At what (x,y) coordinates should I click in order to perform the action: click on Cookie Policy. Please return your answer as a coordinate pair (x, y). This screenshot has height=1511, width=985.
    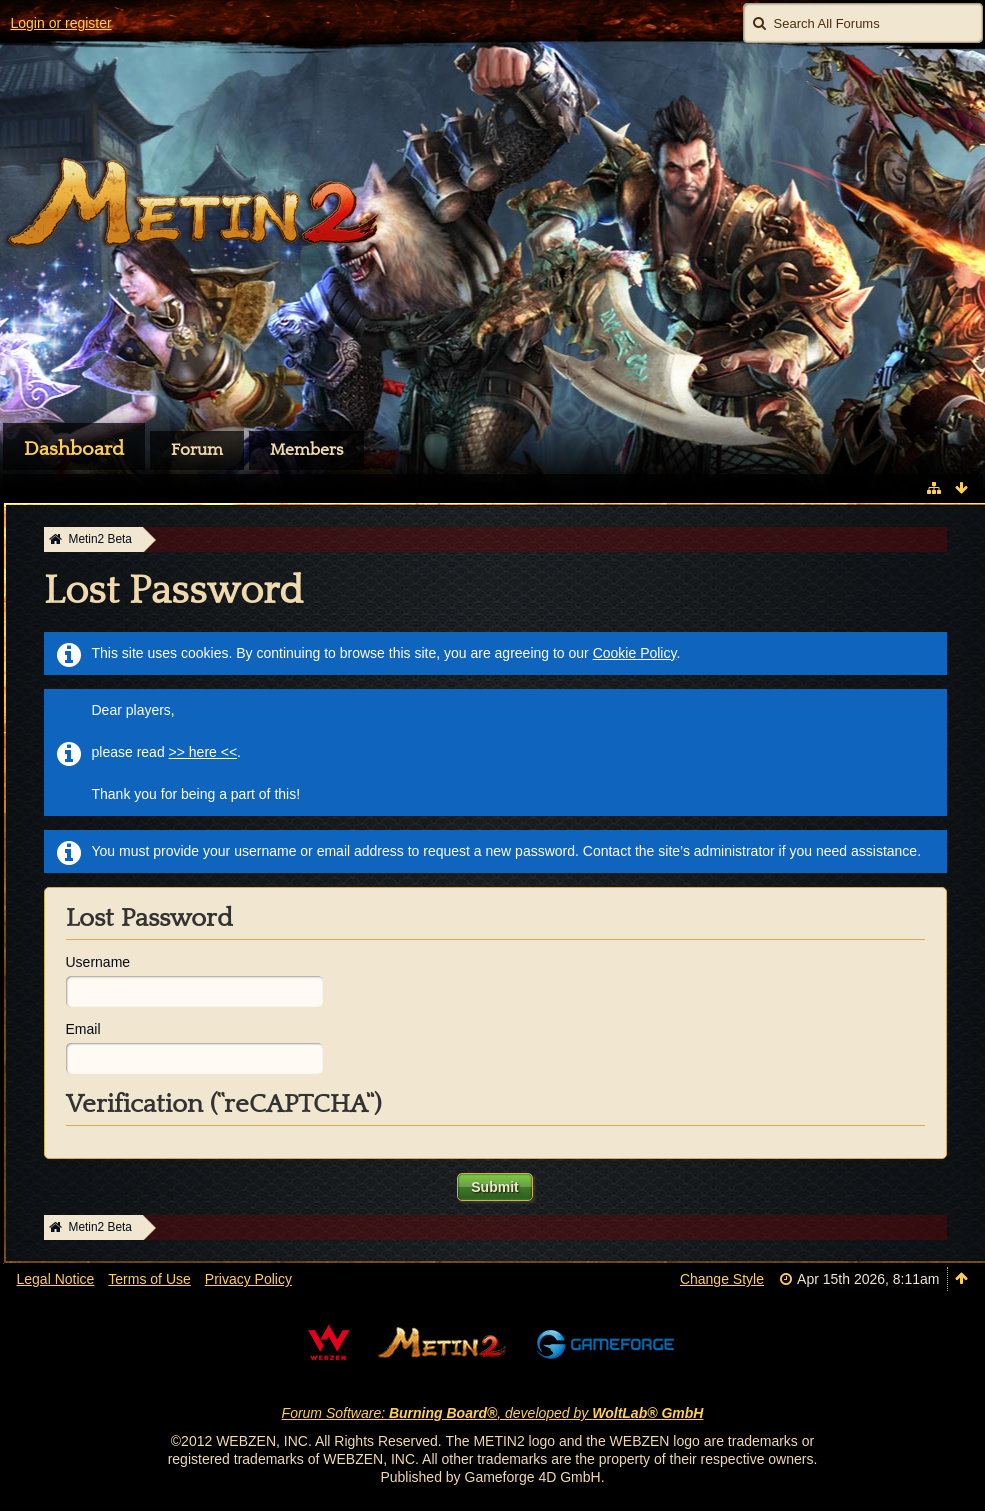
    Looking at the image, I should click on (635, 653).